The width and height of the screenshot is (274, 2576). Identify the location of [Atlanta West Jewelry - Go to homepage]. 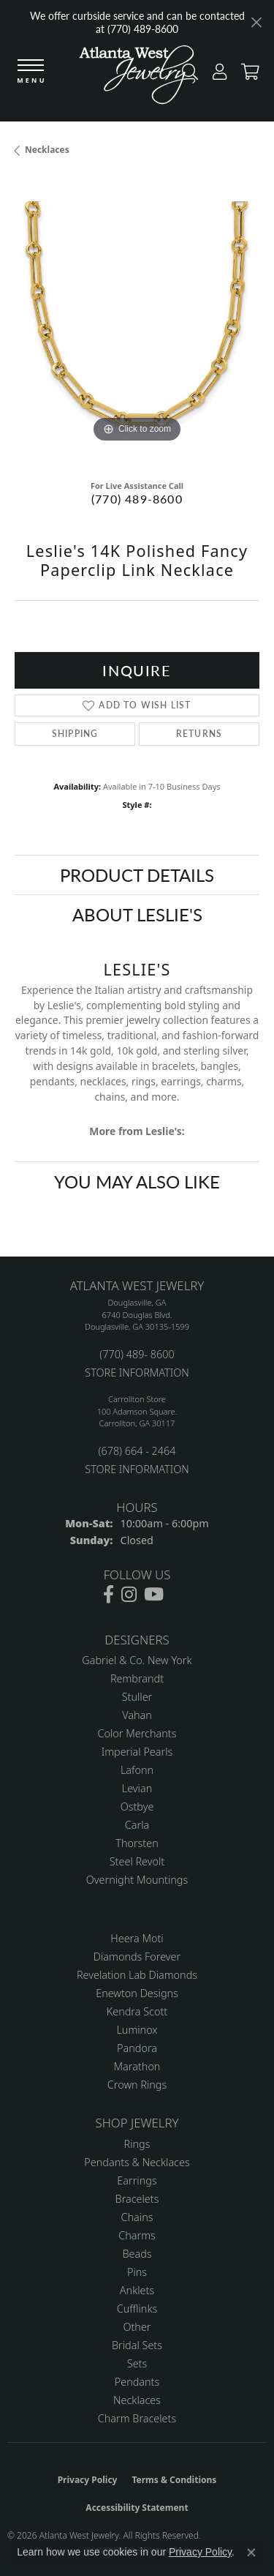
(137, 78).